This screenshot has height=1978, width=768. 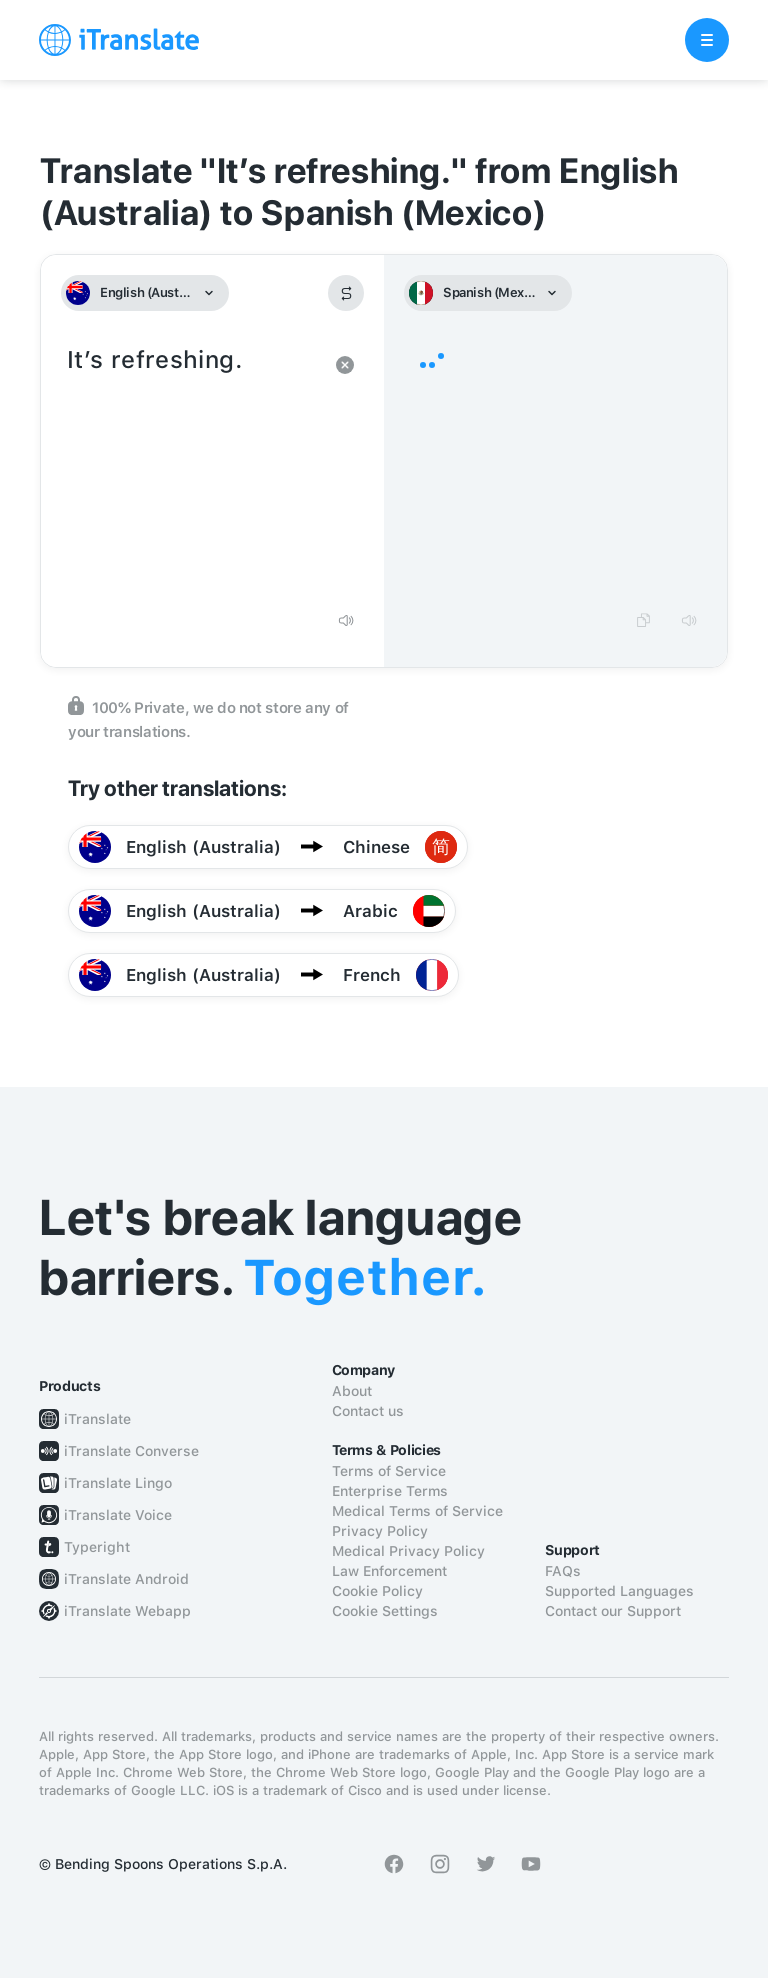 What do you see at coordinates (619, 1591) in the screenshot?
I see `Supported Languages` at bounding box center [619, 1591].